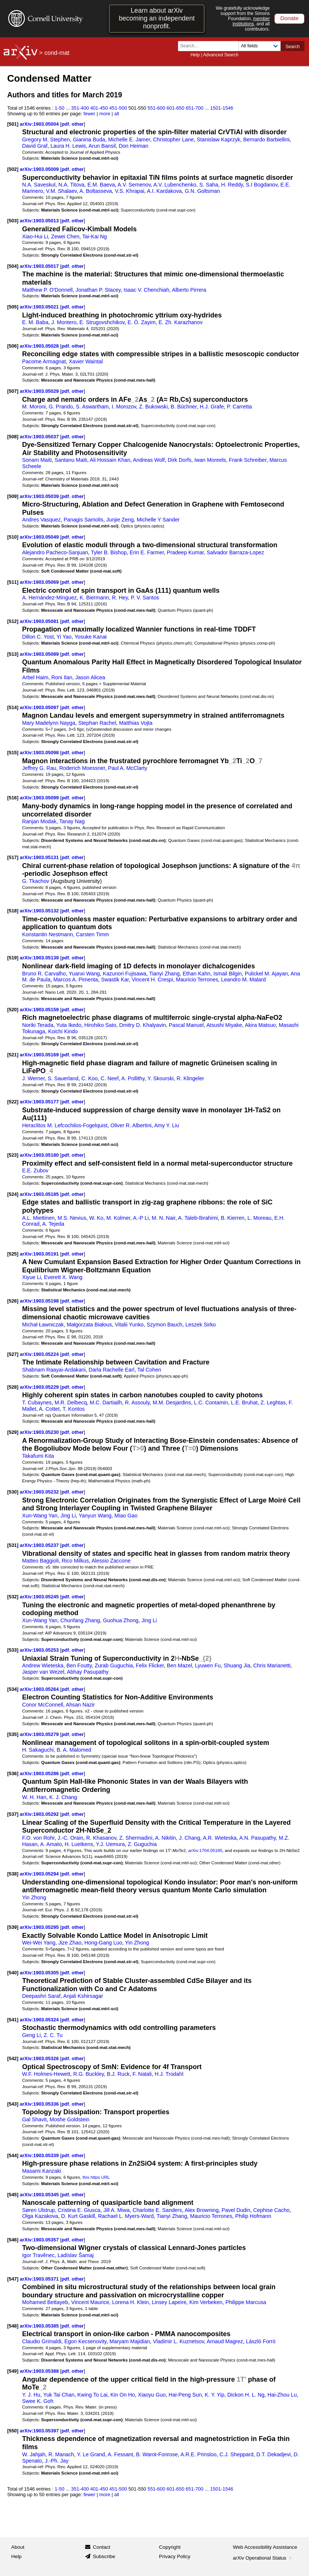 Image resolution: width=309 pixels, height=2576 pixels. Describe the element at coordinates (53, 1224) in the screenshot. I see `A. Tejeda` at that location.